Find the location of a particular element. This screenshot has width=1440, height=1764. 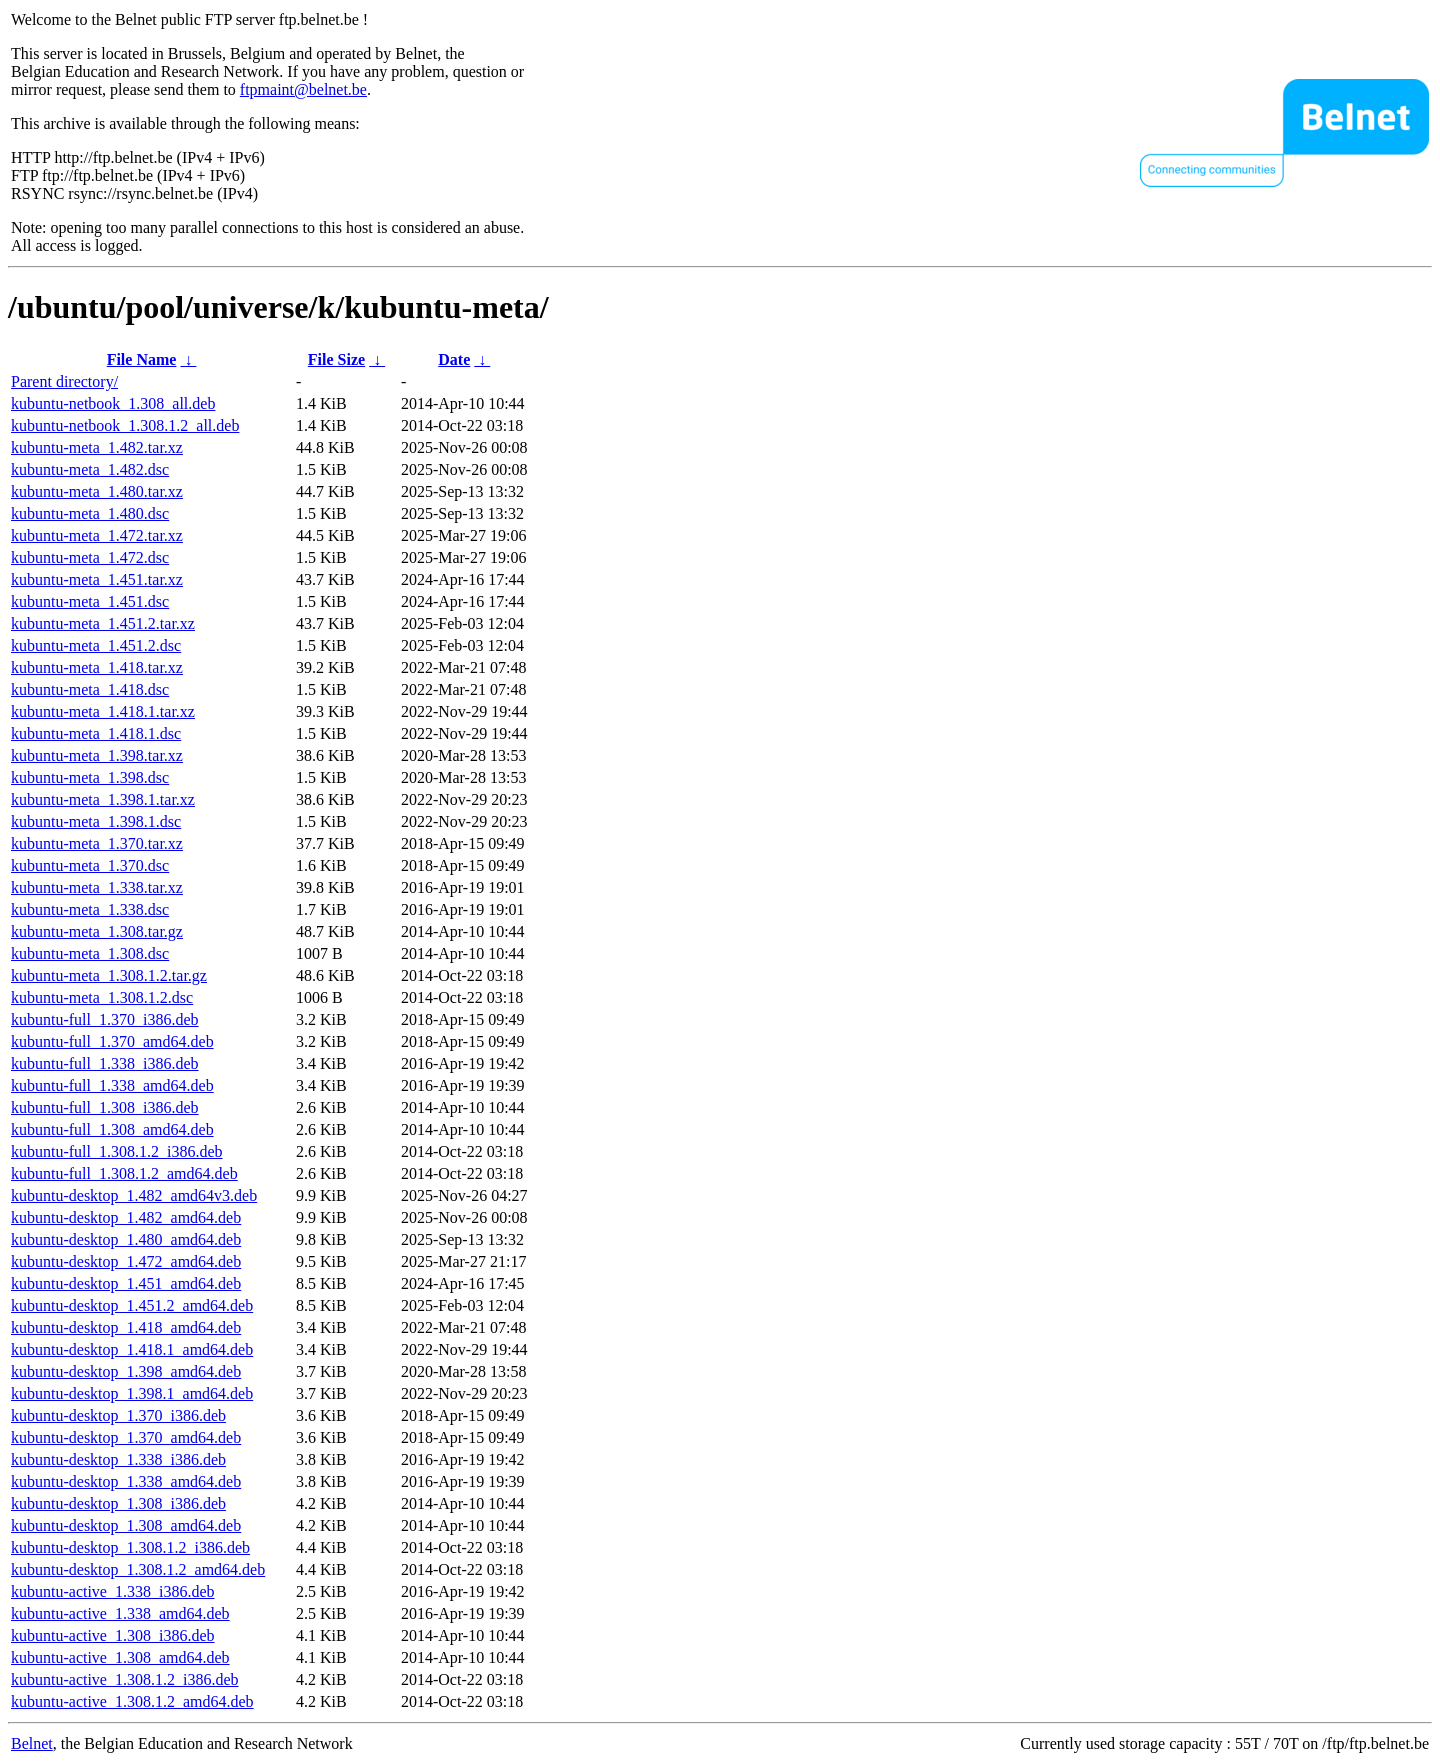

kubuntu-active_1.308_i386.deb is located at coordinates (113, 1635).